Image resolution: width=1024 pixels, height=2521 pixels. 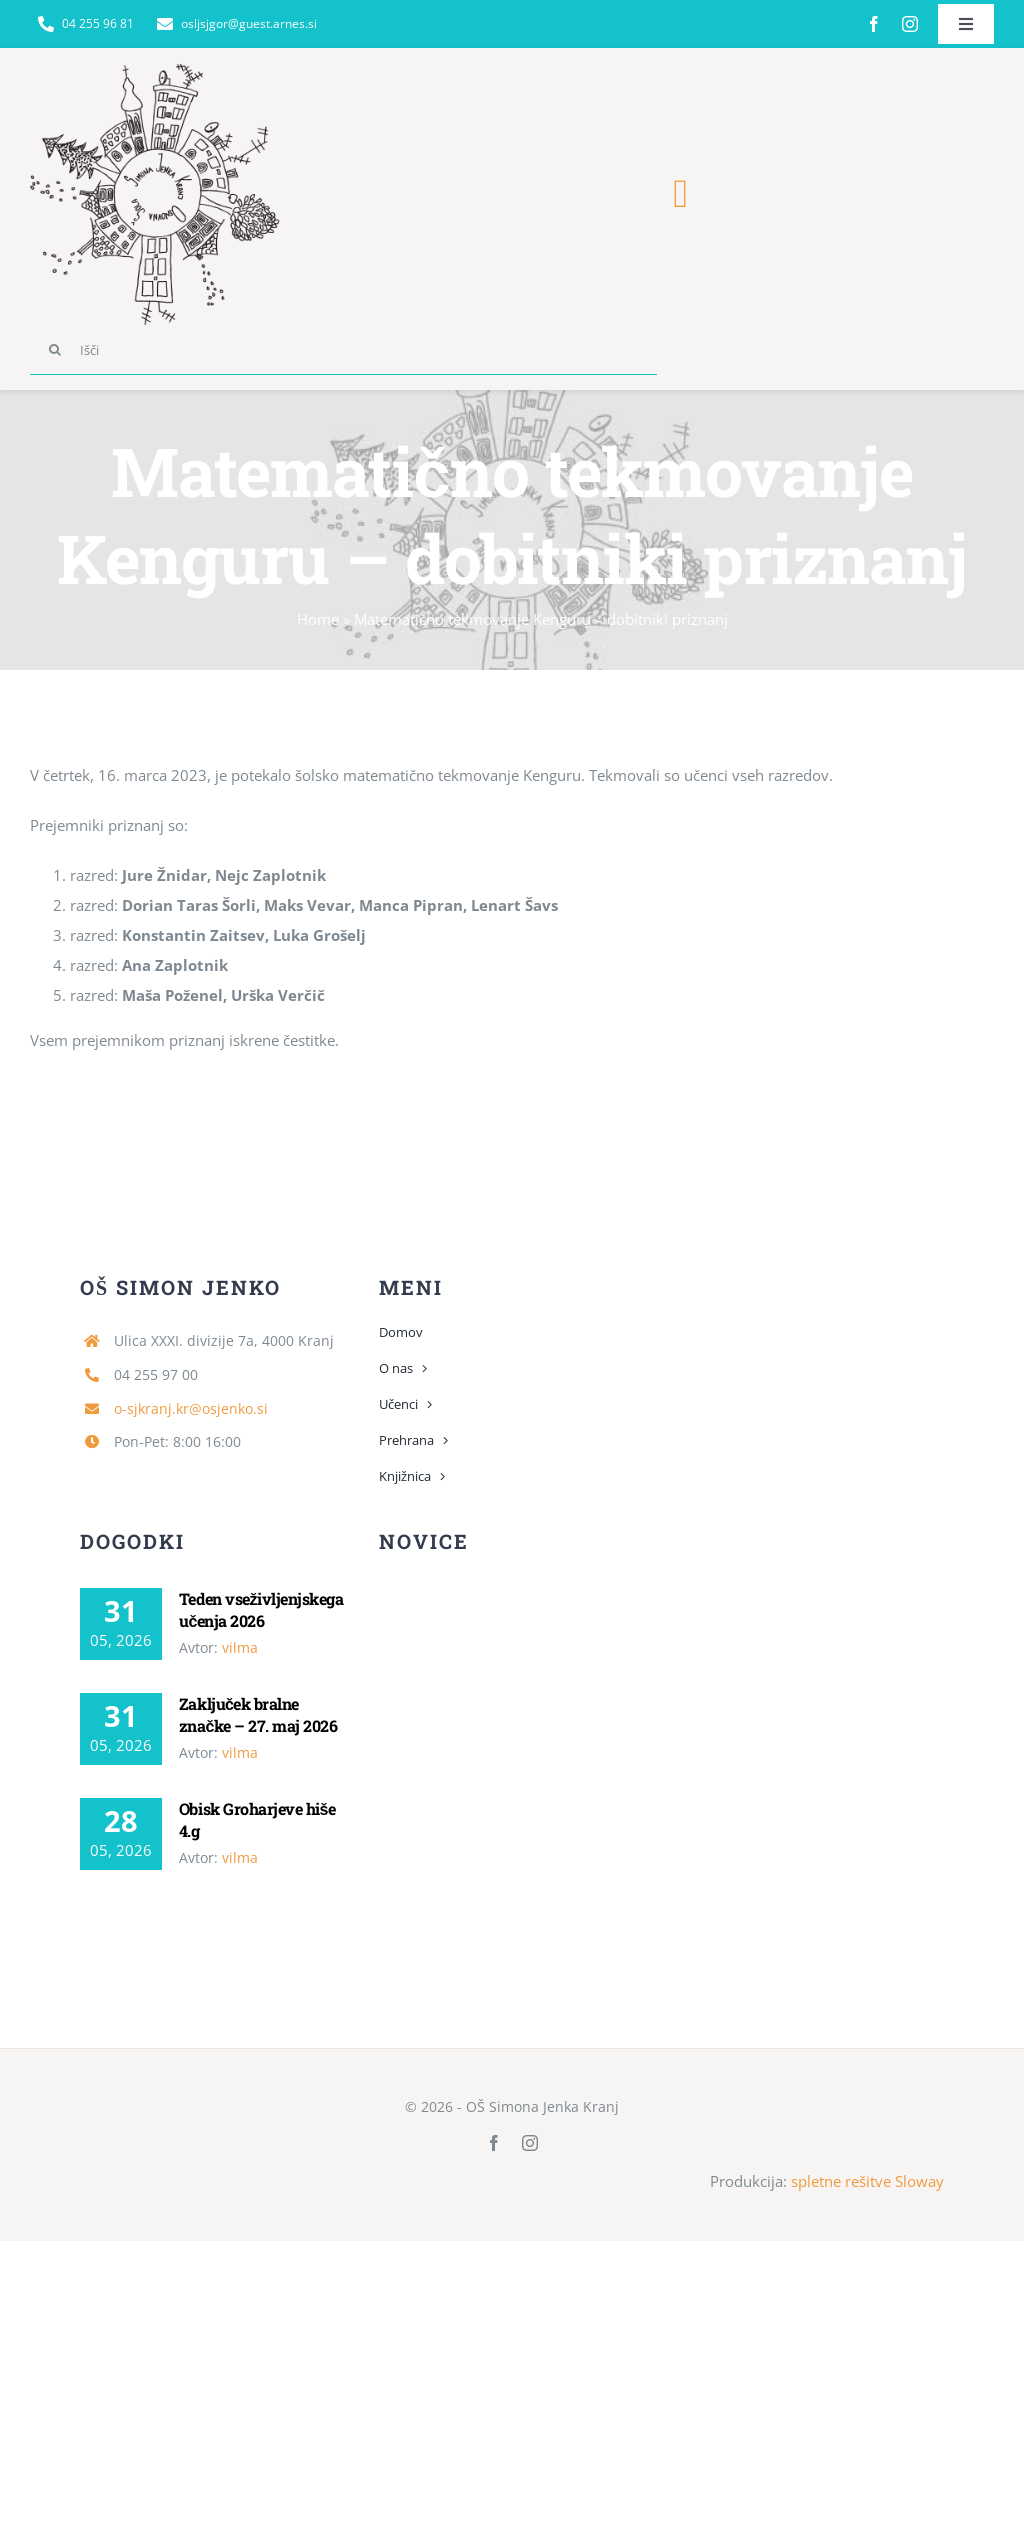 I want to click on [facebook], so click(x=874, y=24).